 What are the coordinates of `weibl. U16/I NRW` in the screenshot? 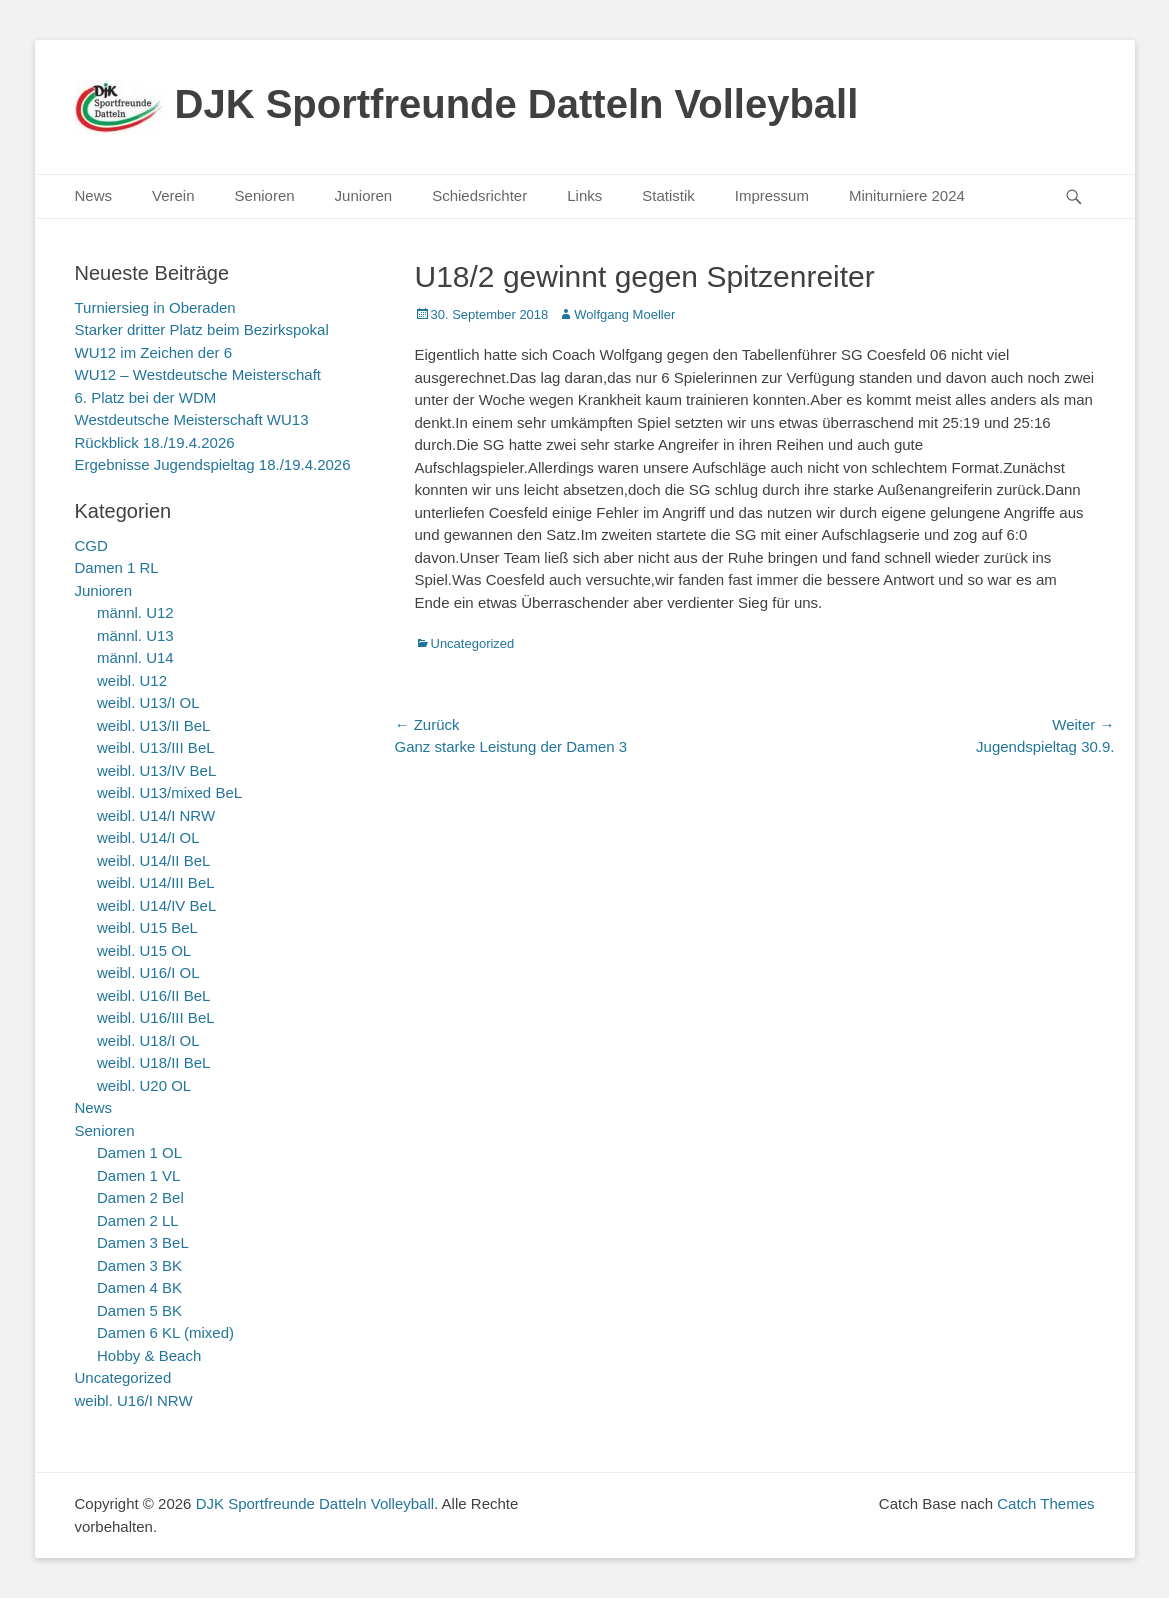 It's located at (134, 1400).